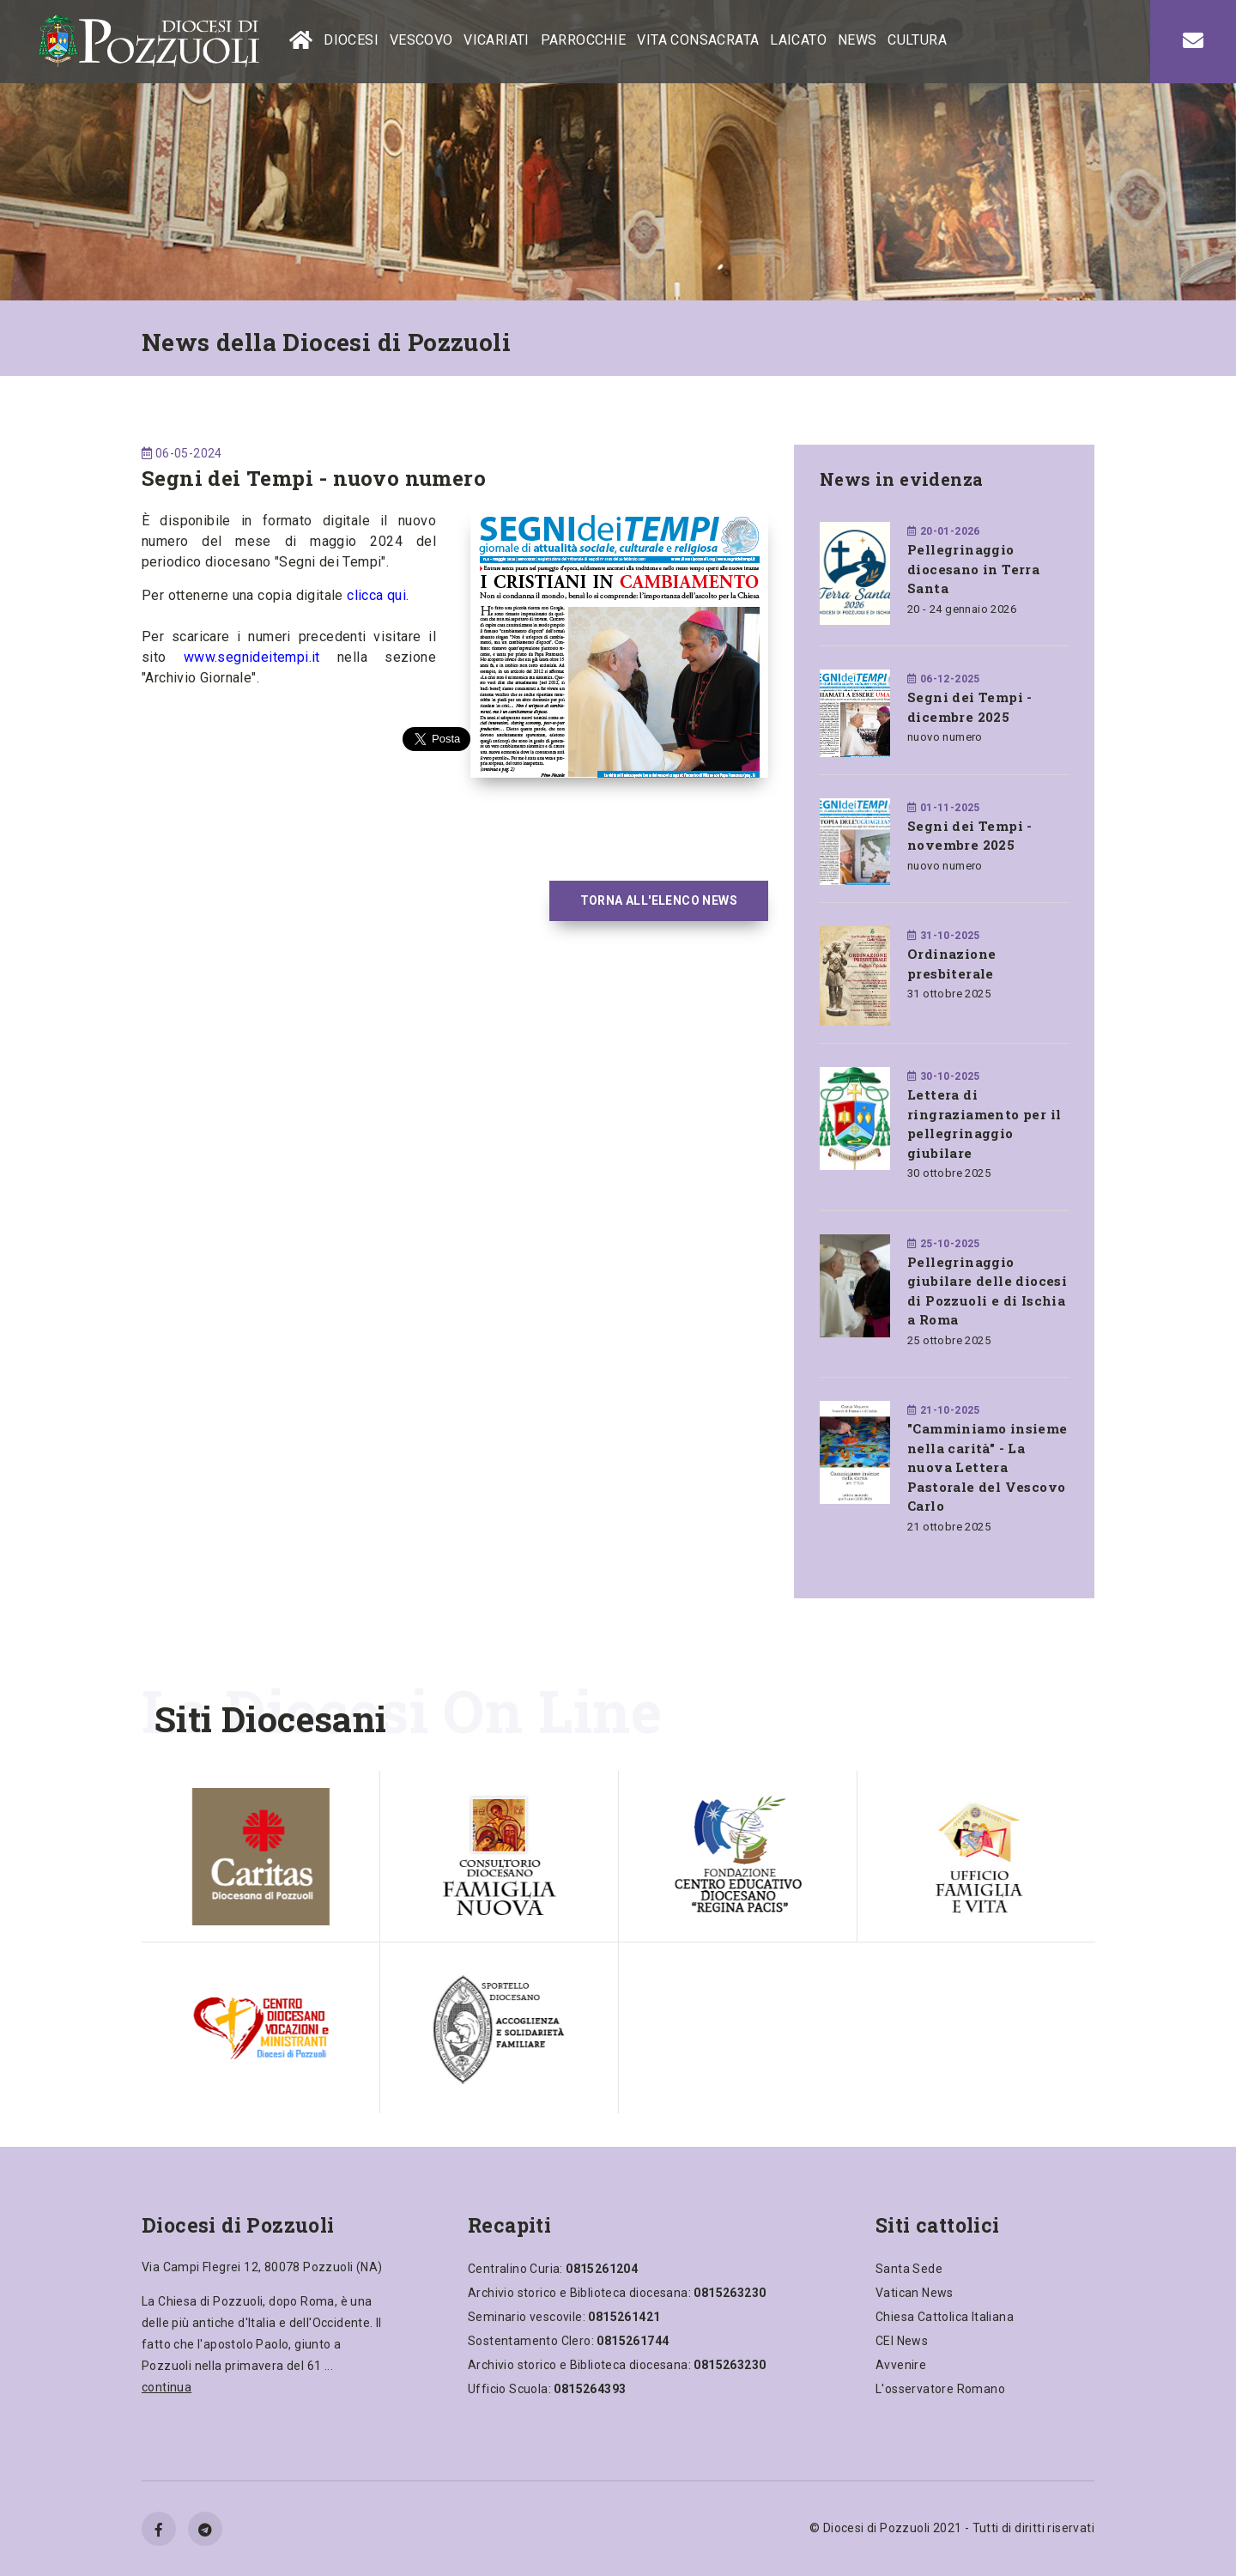  I want to click on Santa Sede, so click(909, 2269).